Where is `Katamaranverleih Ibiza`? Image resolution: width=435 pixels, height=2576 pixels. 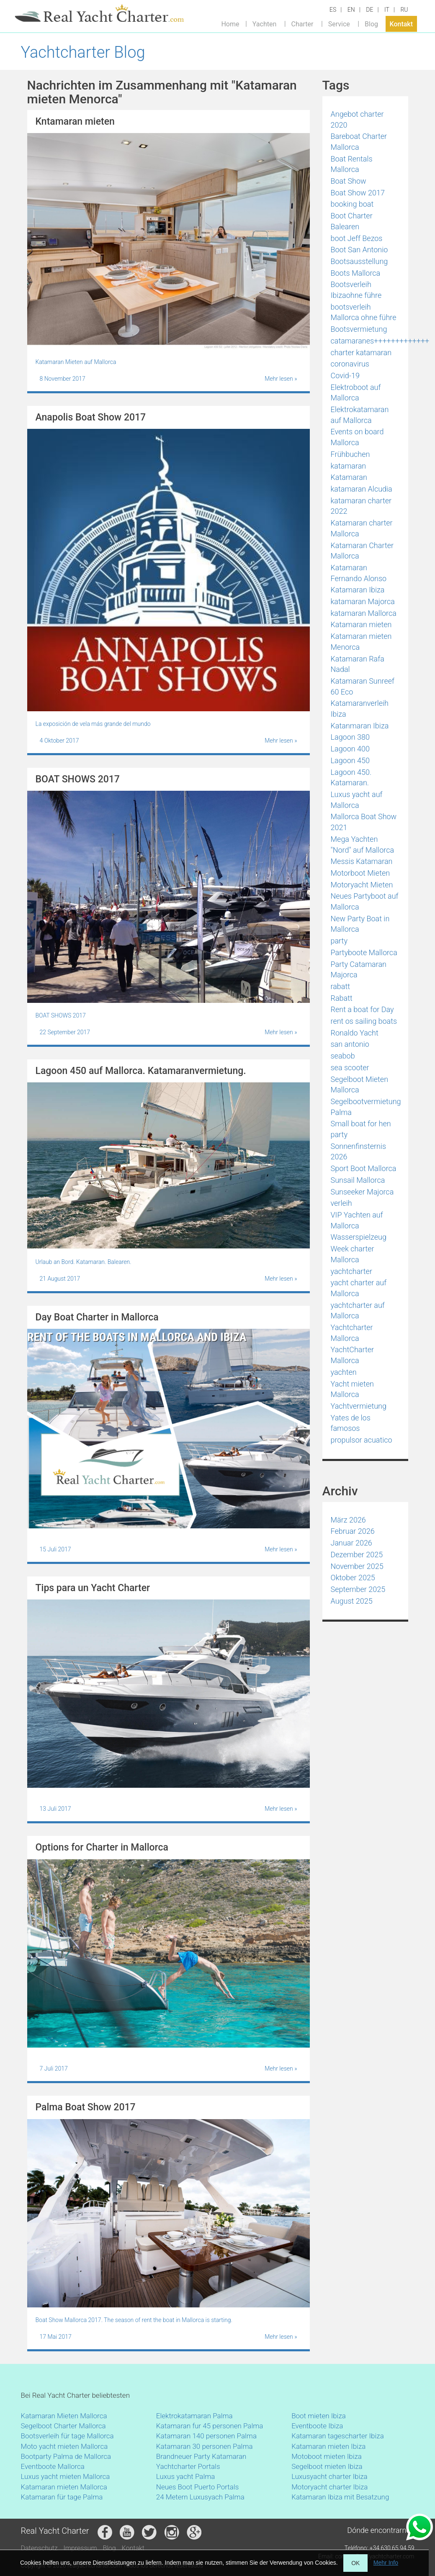 Katamaranverleih Ibiza is located at coordinates (360, 708).